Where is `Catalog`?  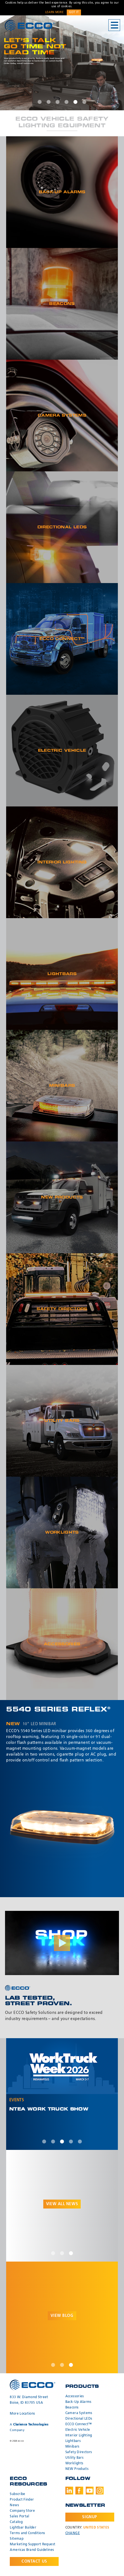
Catalog is located at coordinates (16, 2522).